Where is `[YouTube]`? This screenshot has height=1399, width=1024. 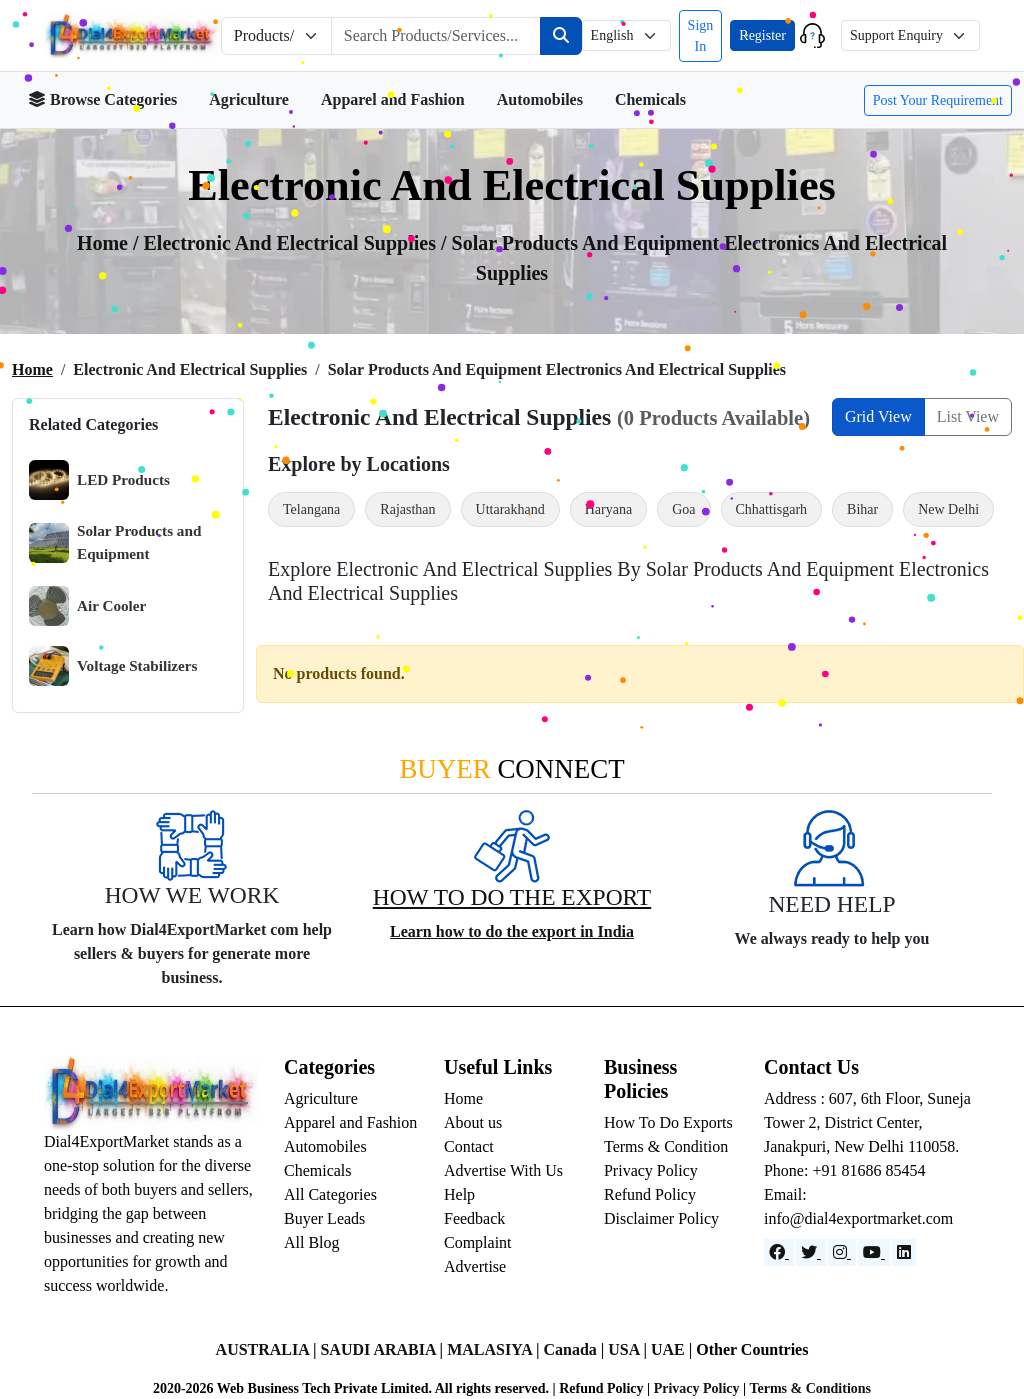 [YouTube] is located at coordinates (874, 1252).